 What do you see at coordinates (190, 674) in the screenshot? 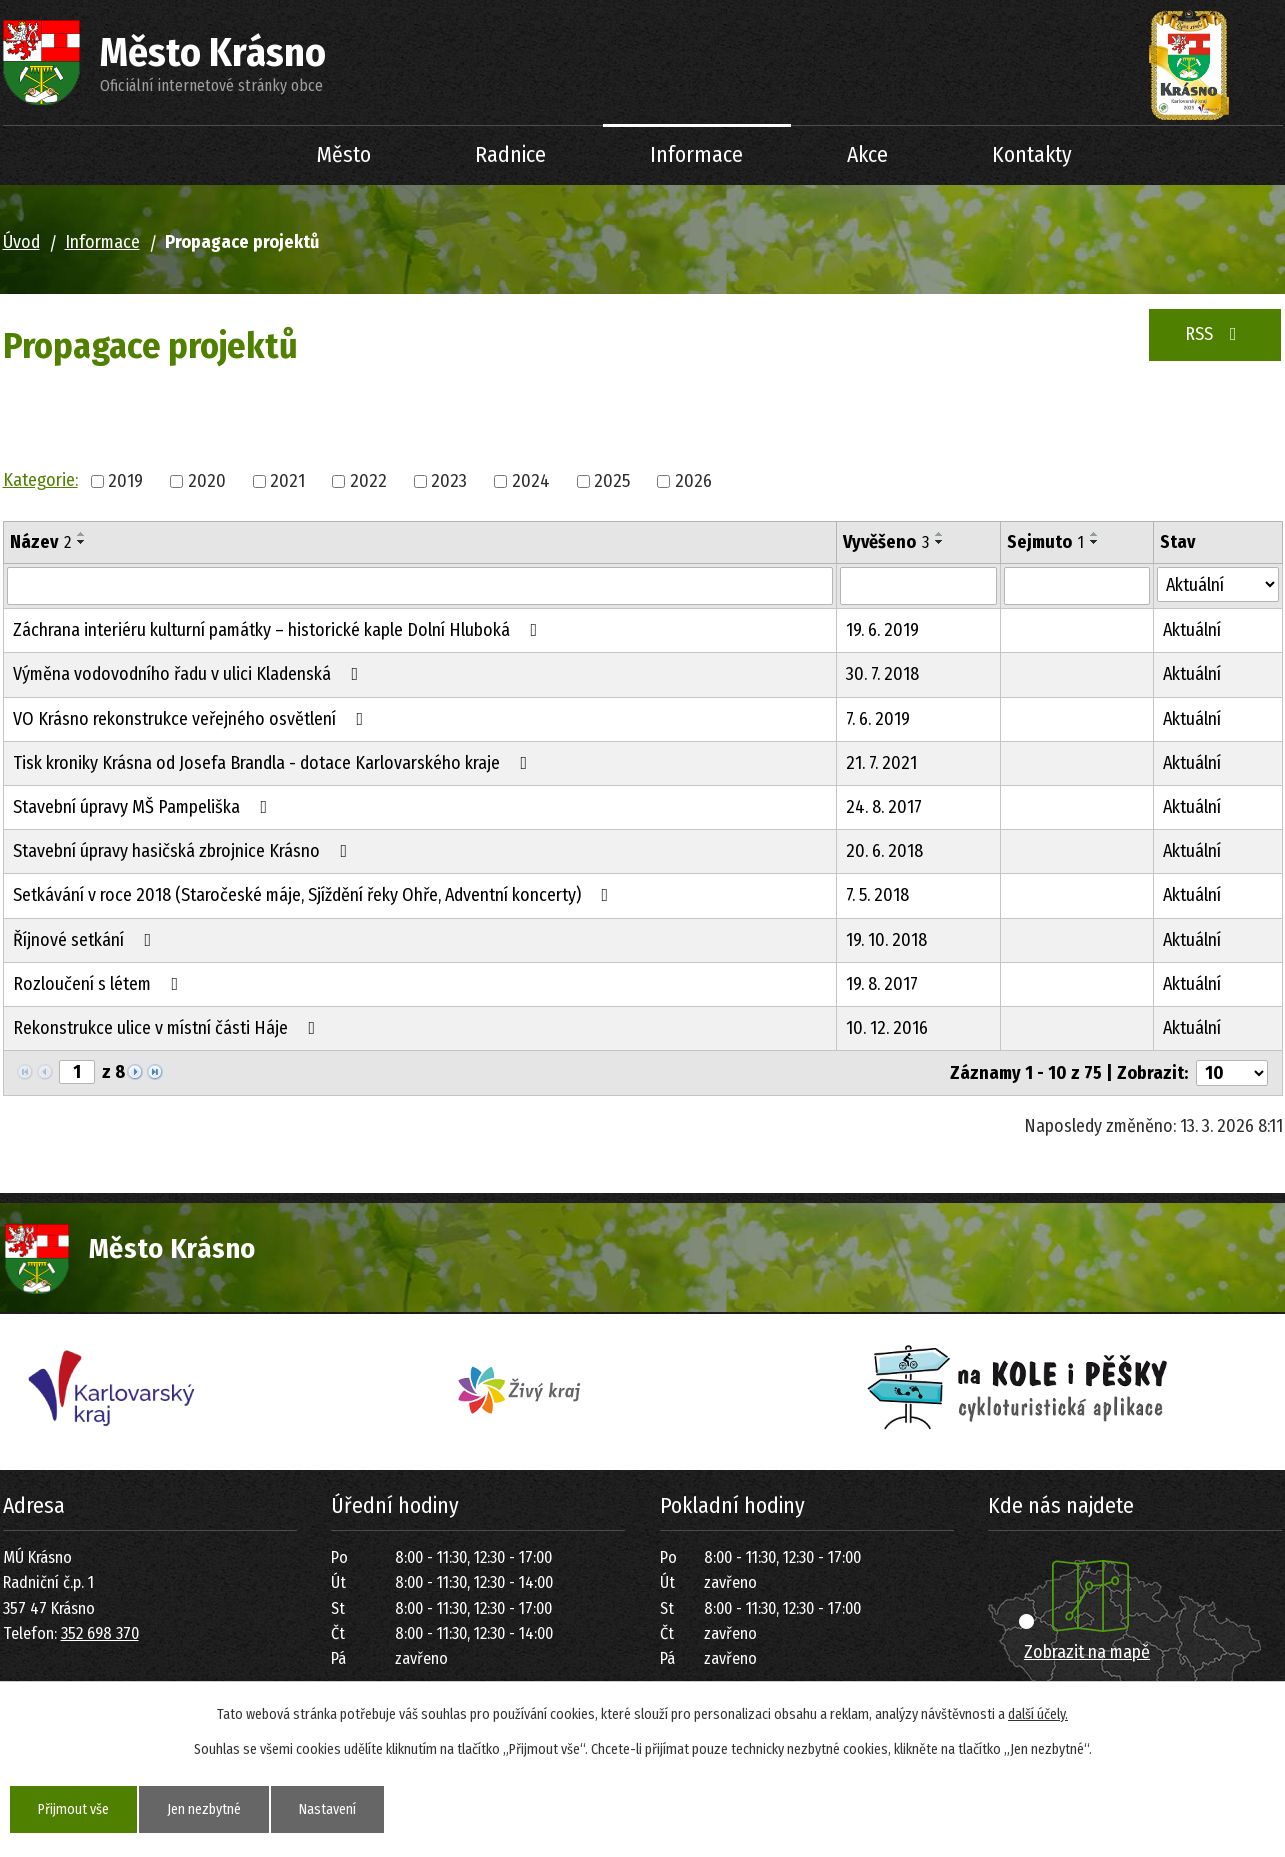
I see `Výměna vodovodního řadu v ulici Kladenská` at bounding box center [190, 674].